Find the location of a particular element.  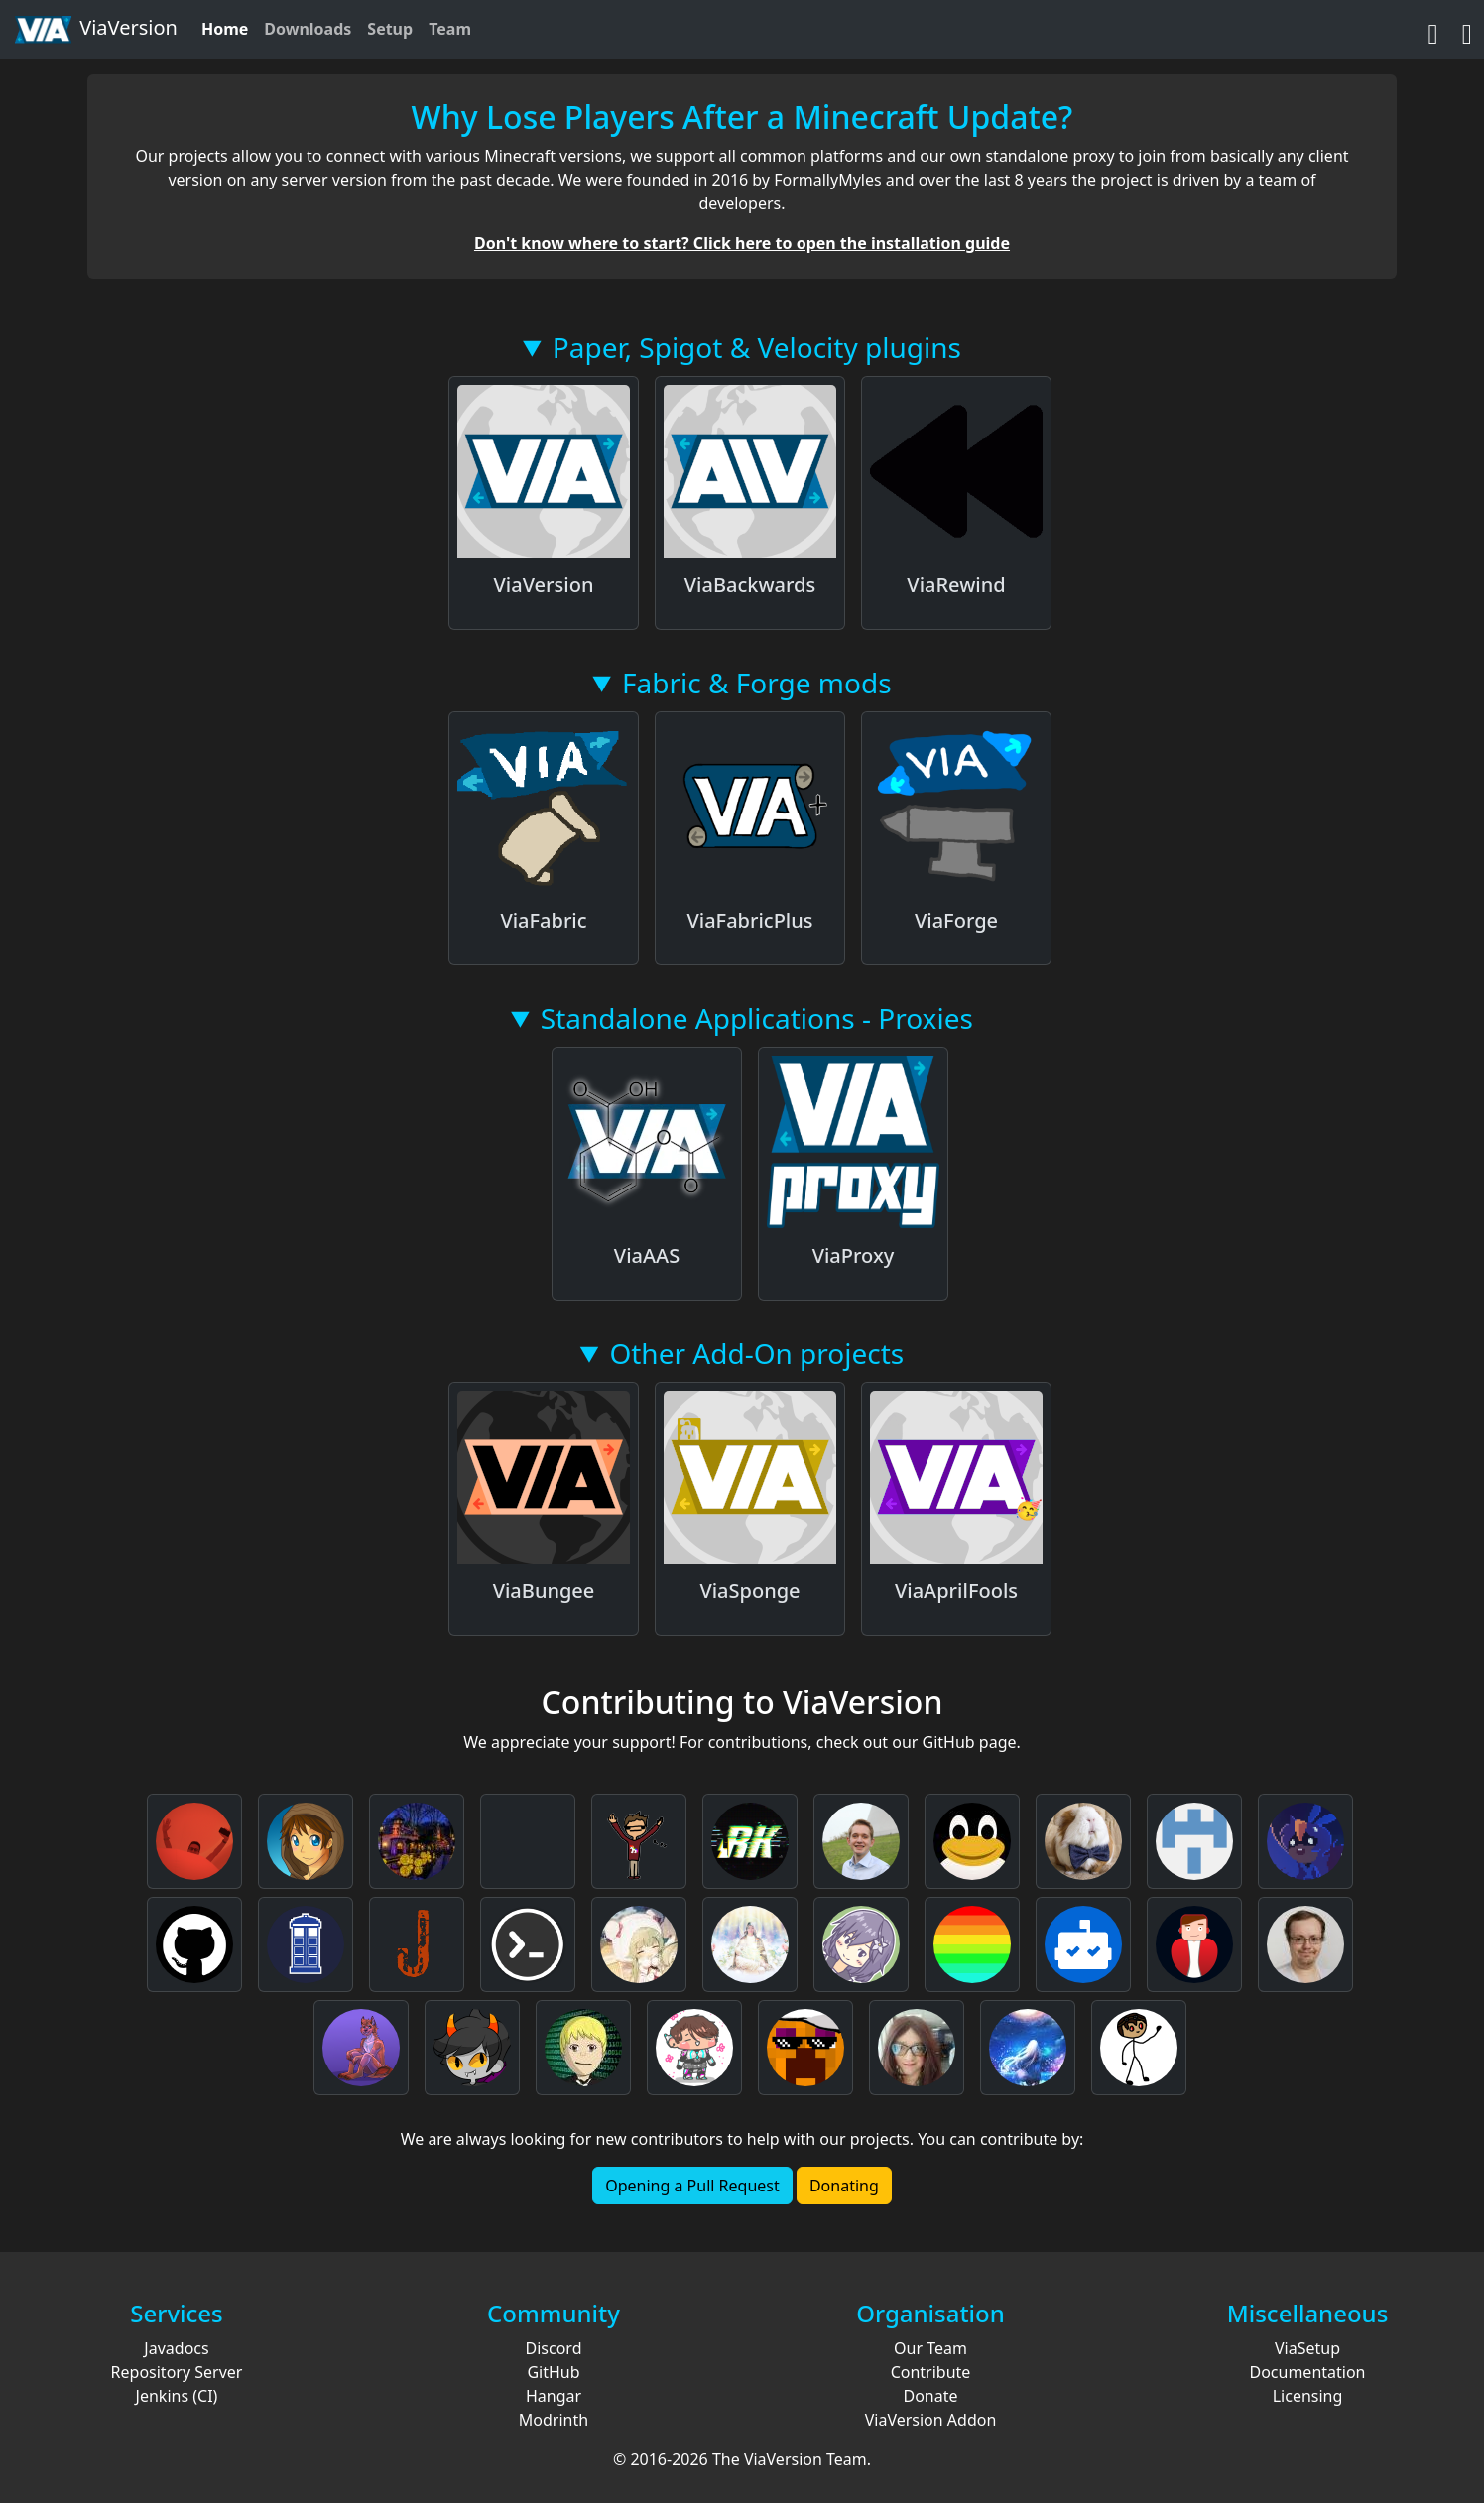

Licensing is located at coordinates (1308, 2396).